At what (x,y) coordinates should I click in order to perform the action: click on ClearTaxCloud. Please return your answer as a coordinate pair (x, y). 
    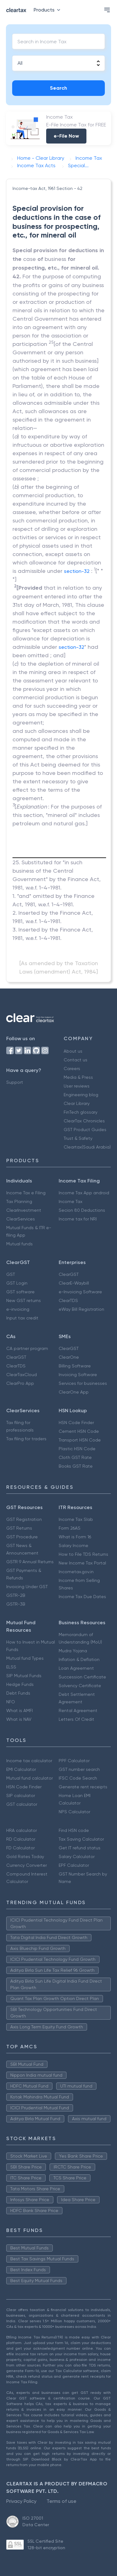
    Looking at the image, I should click on (21, 1374).